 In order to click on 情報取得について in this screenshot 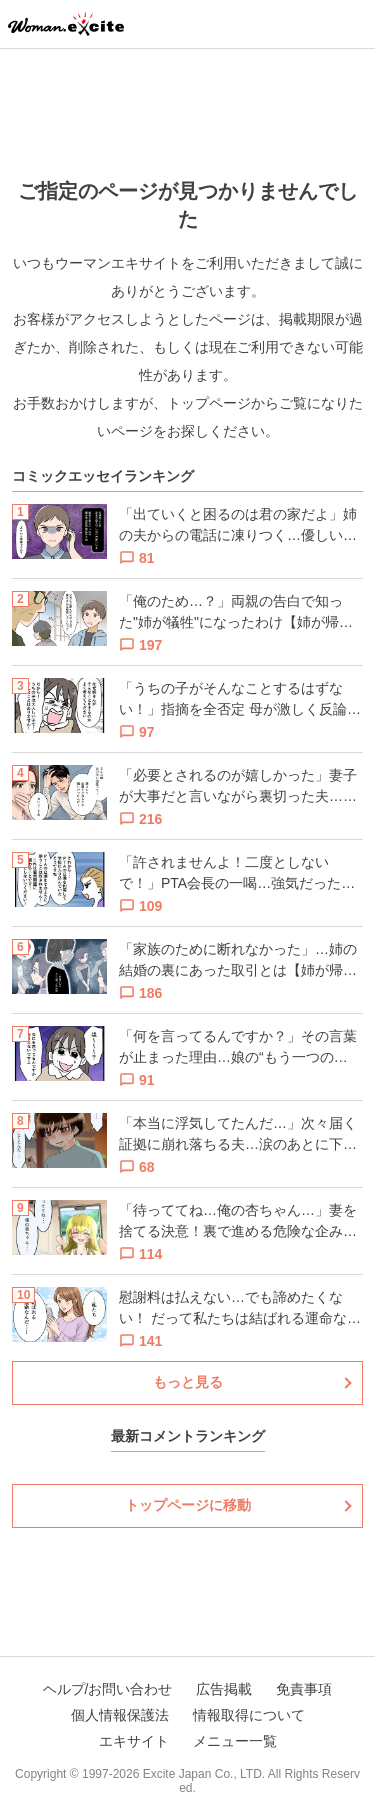, I will do `click(249, 1715)`.